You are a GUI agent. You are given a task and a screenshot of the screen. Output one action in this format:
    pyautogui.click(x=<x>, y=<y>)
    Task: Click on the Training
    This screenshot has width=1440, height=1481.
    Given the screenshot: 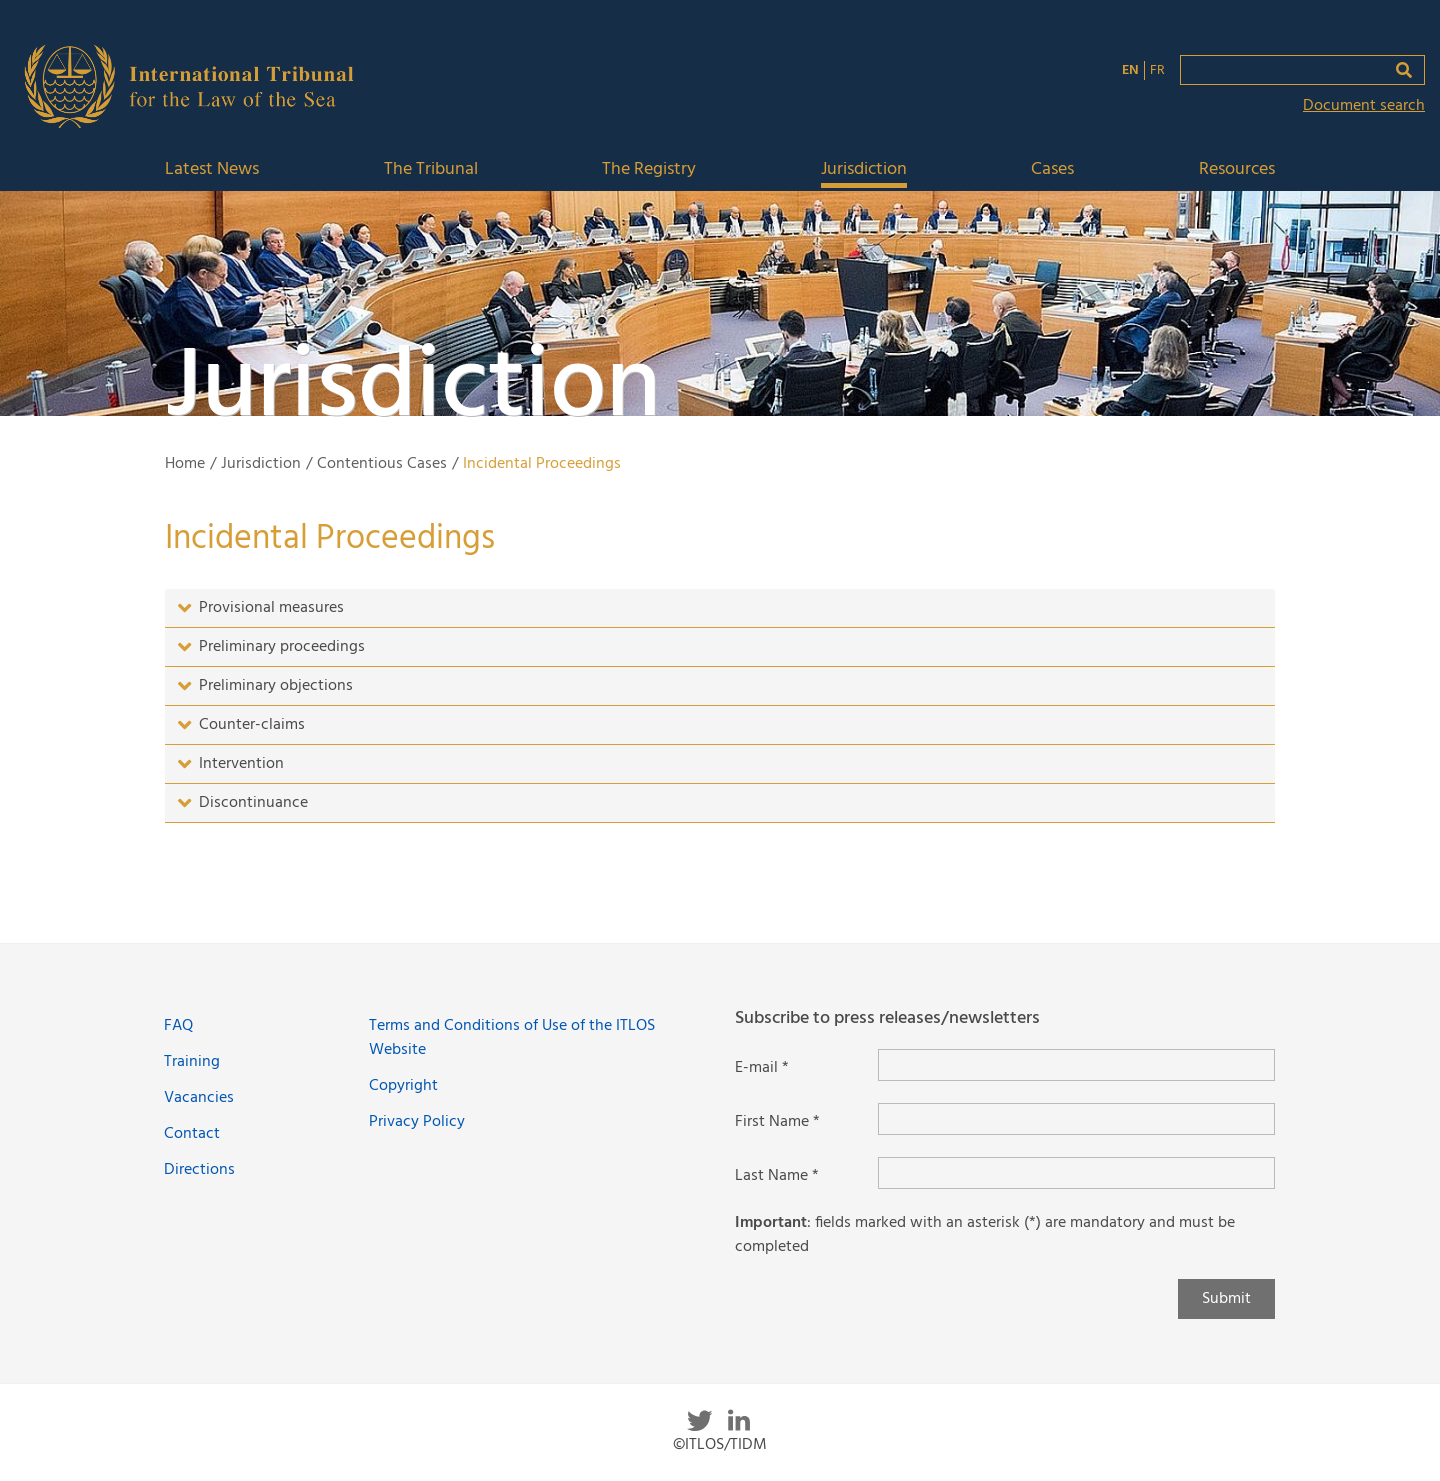 What is the action you would take?
    pyautogui.click(x=192, y=1062)
    